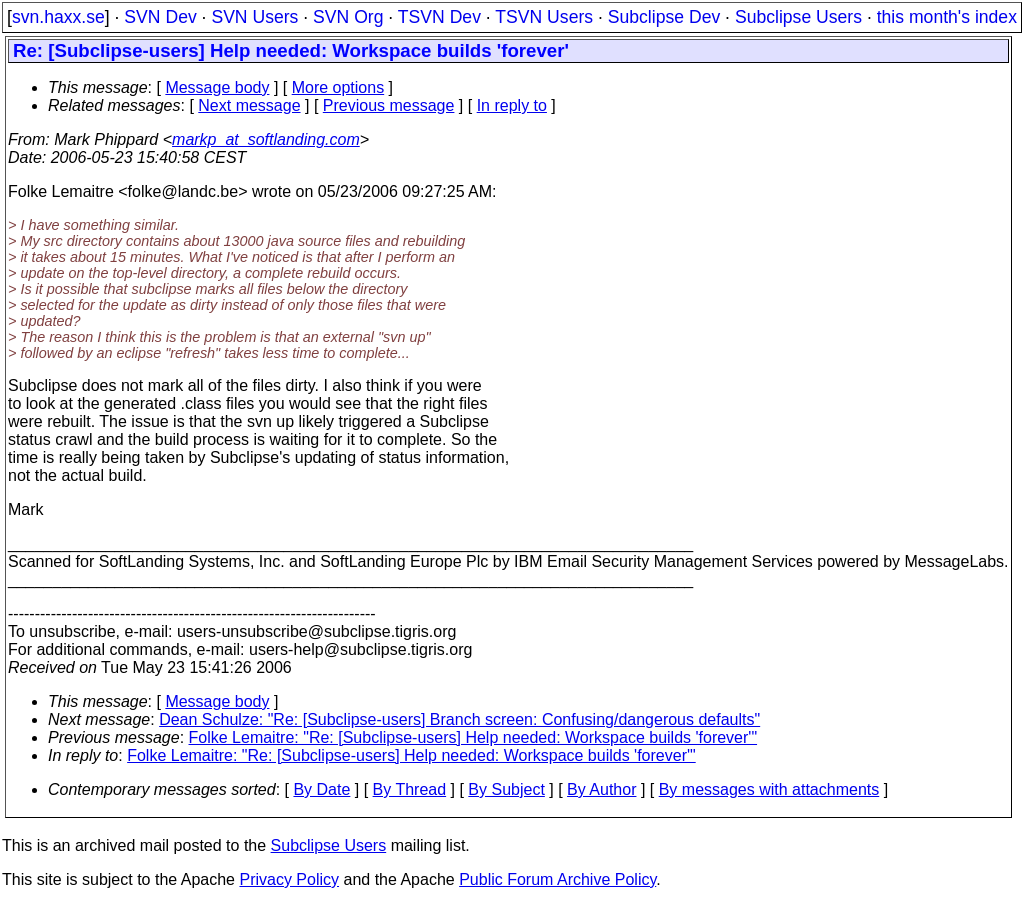  Describe the element at coordinates (389, 105) in the screenshot. I see `Previous message` at that location.